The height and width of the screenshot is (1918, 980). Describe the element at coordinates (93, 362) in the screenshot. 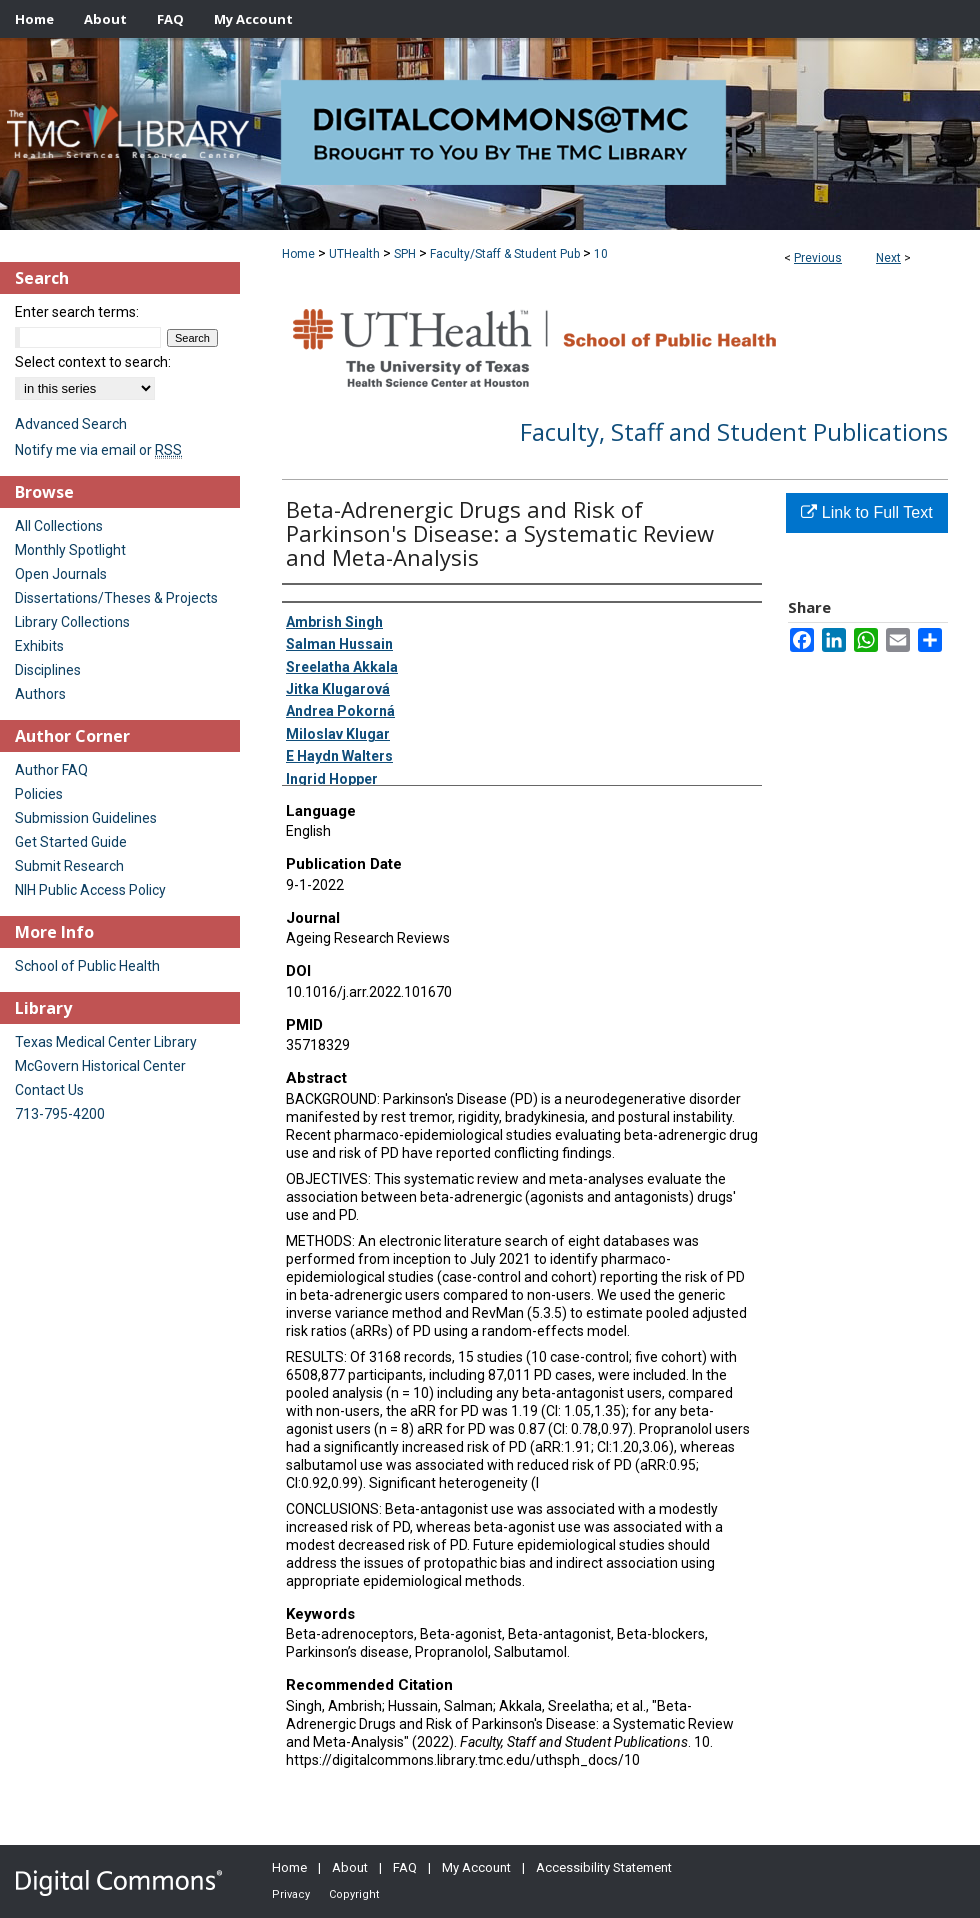

I see `Select context to search:` at that location.